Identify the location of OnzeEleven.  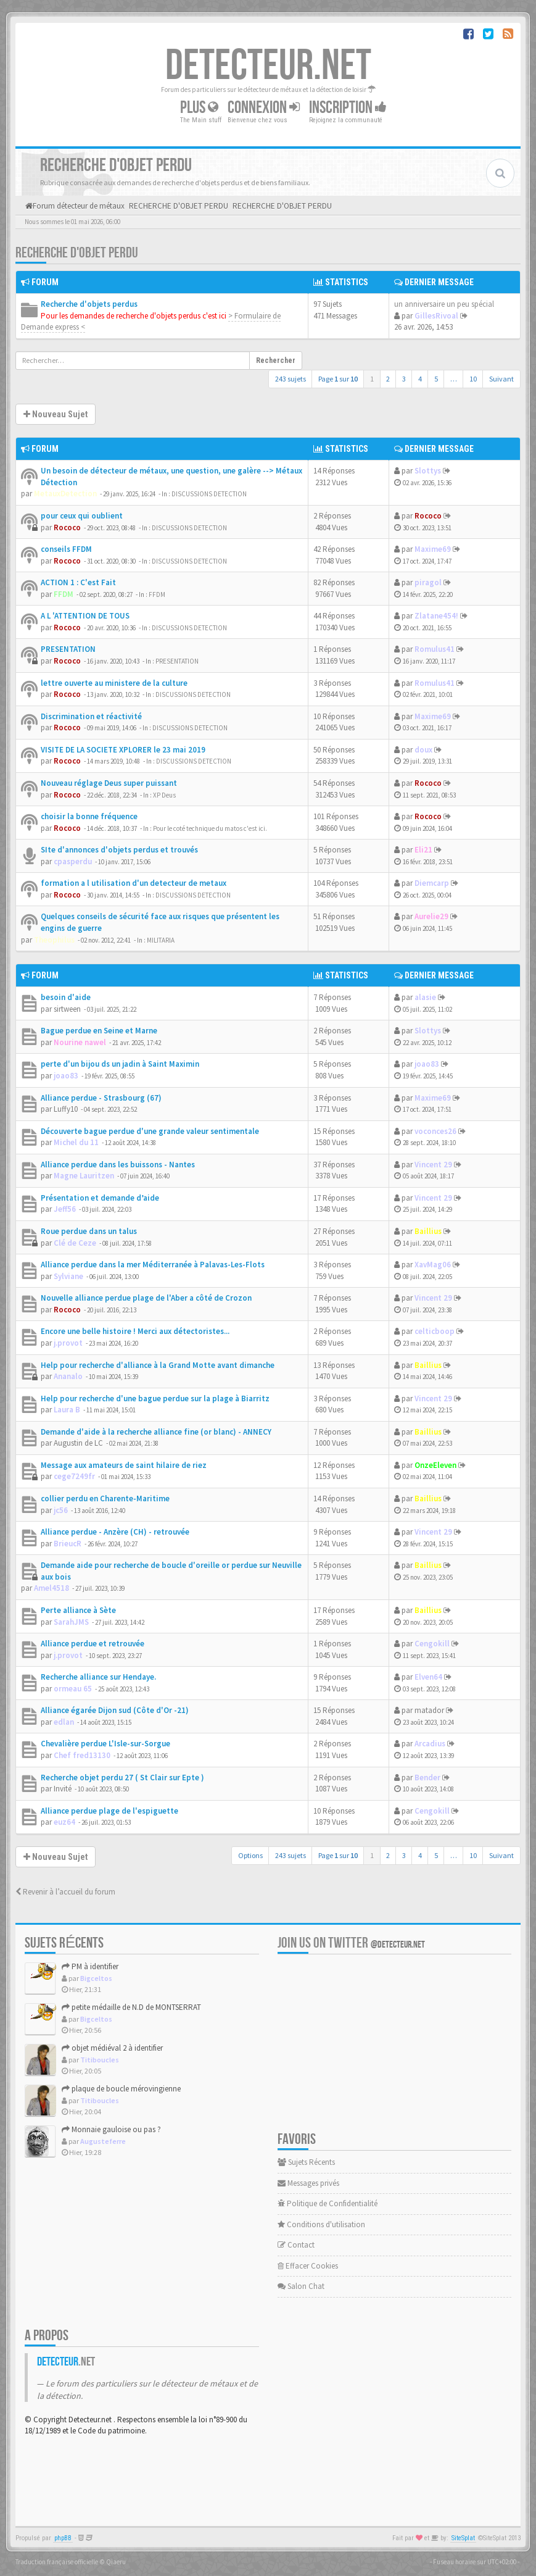
(435, 1465).